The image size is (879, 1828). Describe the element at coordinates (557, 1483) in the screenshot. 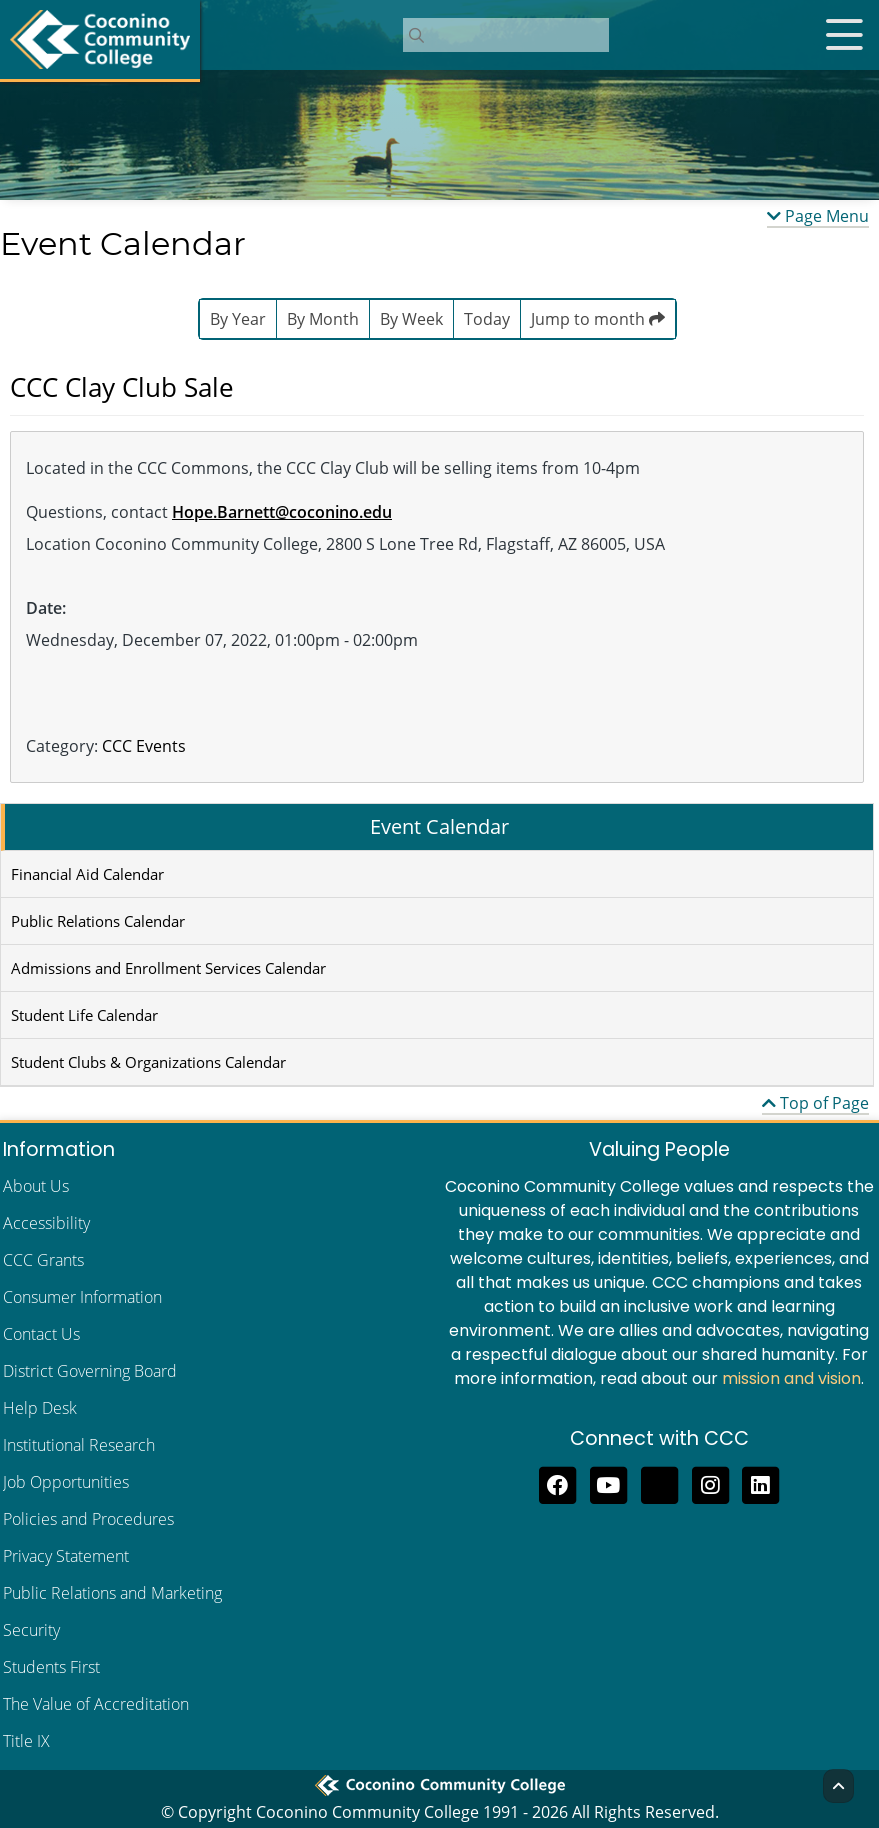

I see `[Like us on Facebook]` at that location.